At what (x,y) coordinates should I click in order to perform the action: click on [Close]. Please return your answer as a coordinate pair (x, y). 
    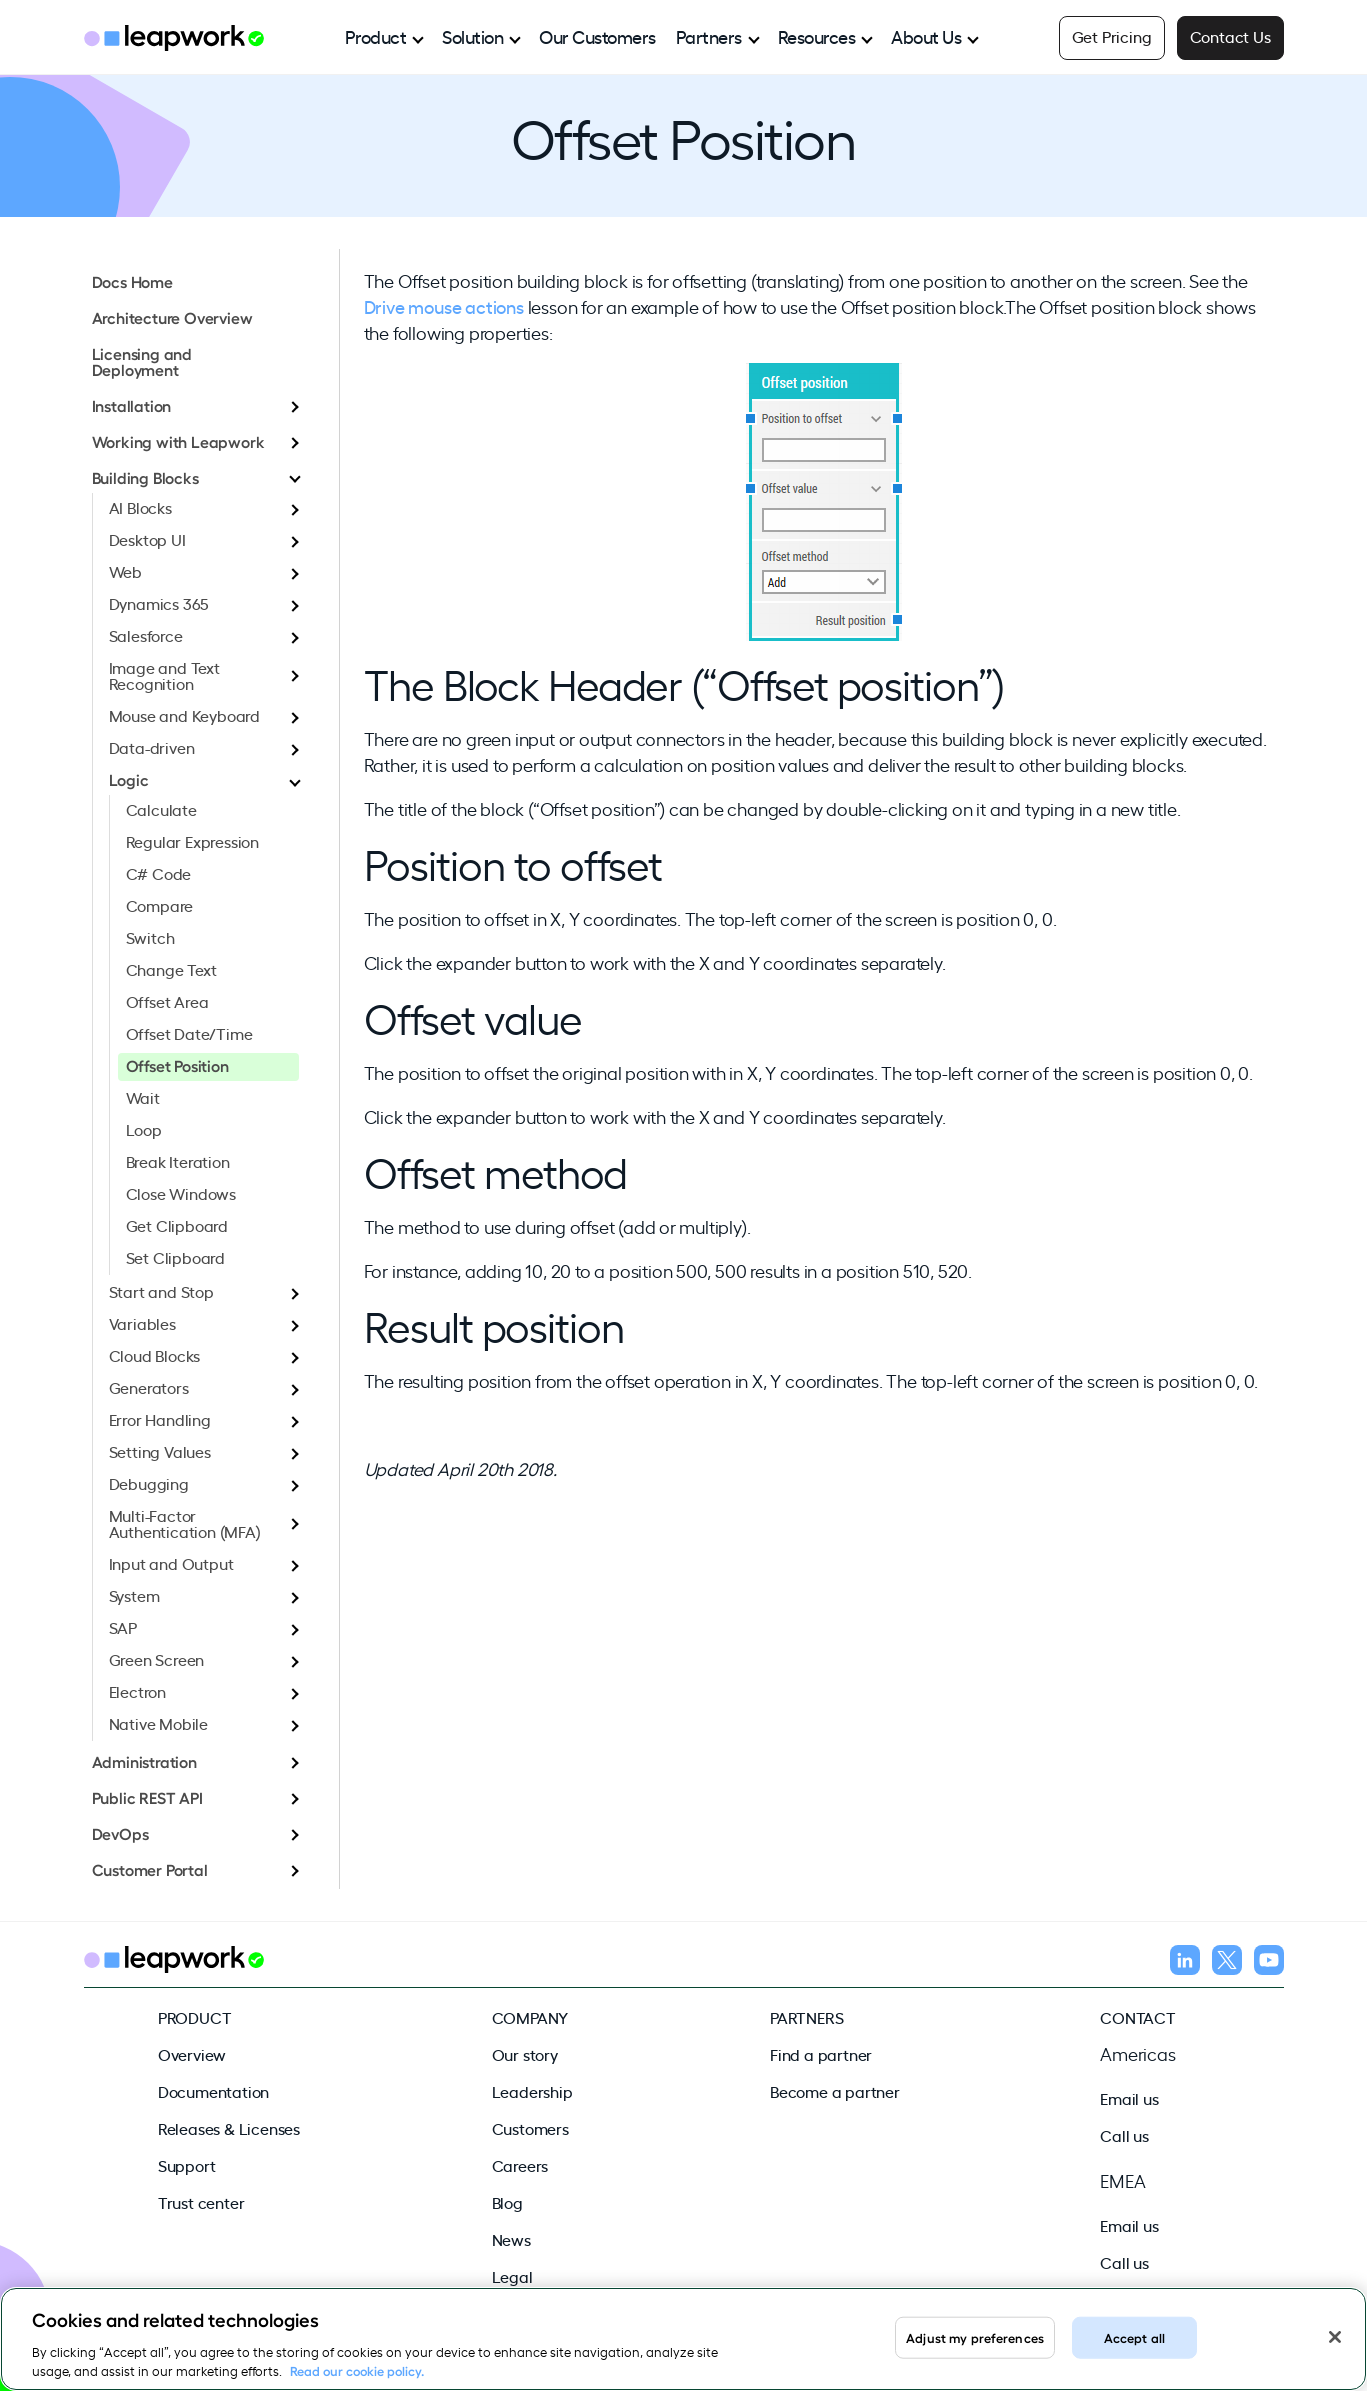
    Looking at the image, I should click on (1335, 2337).